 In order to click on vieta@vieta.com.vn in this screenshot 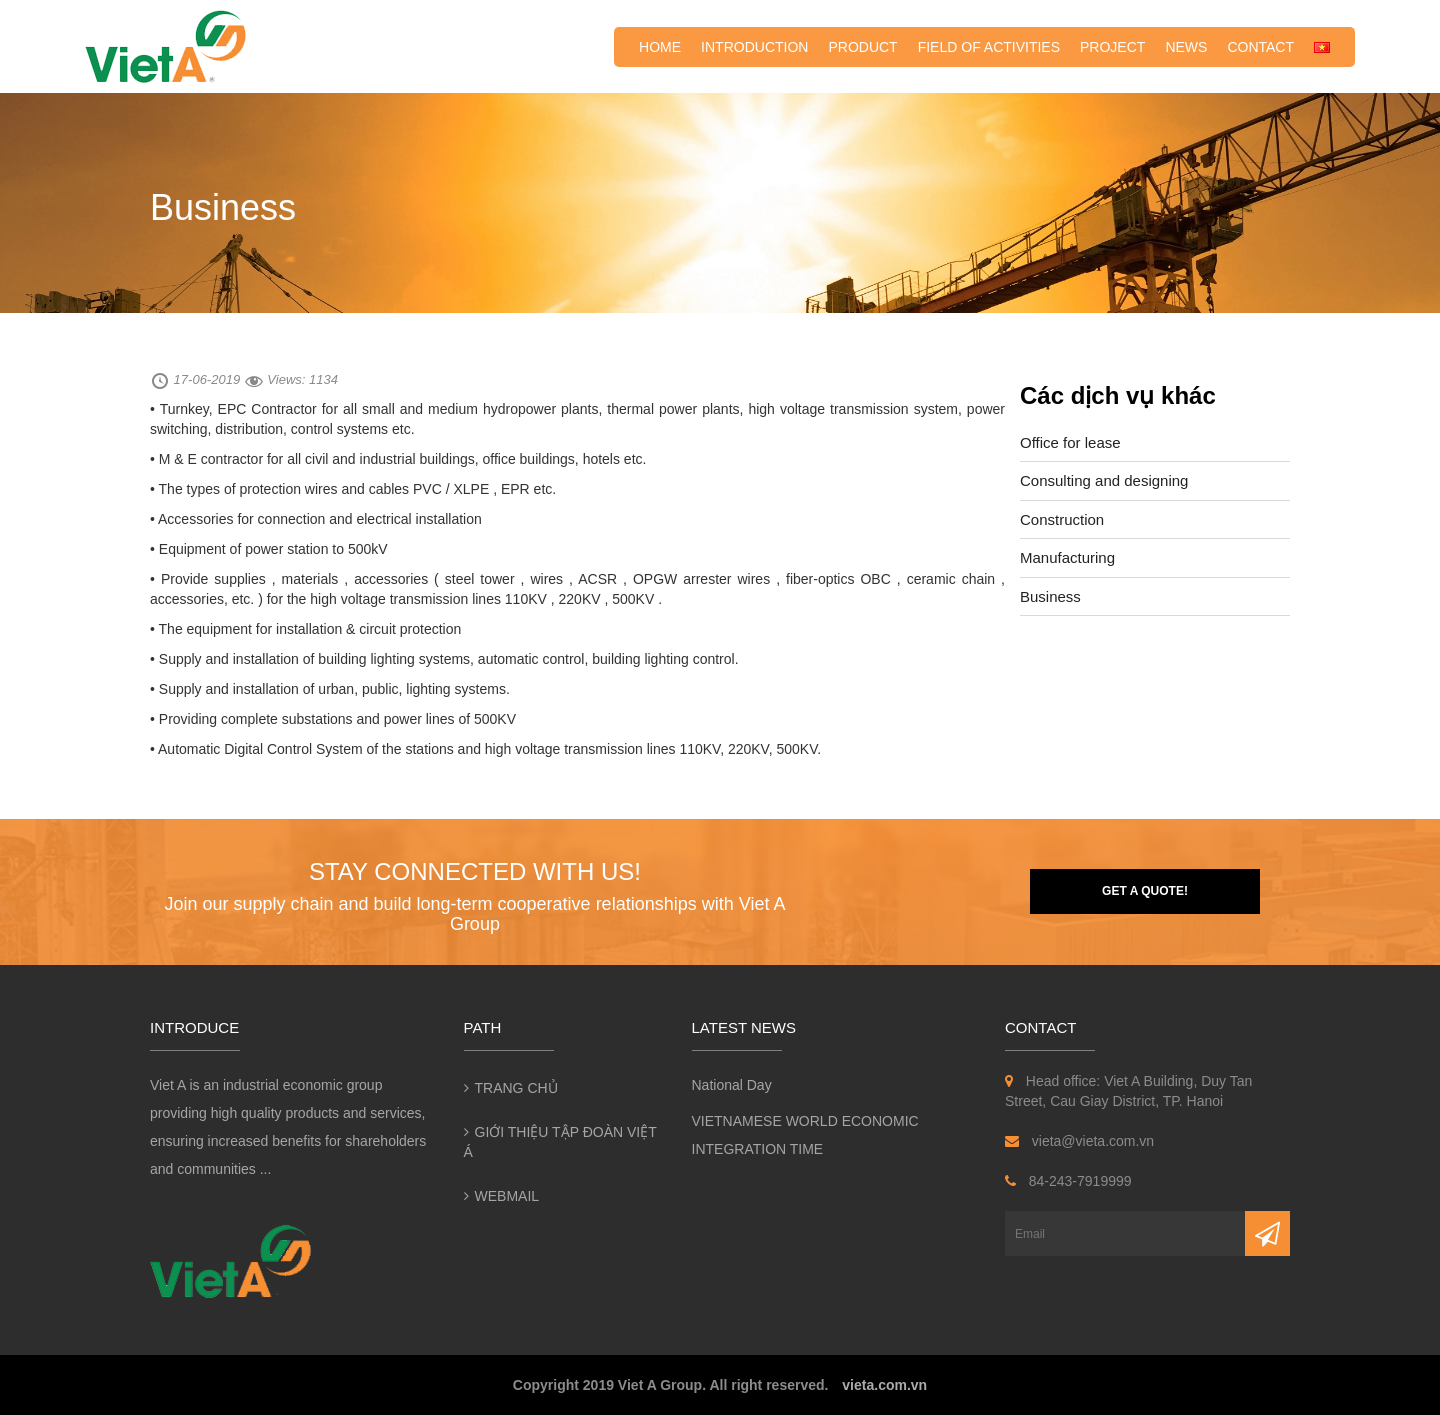, I will do `click(1079, 1141)`.